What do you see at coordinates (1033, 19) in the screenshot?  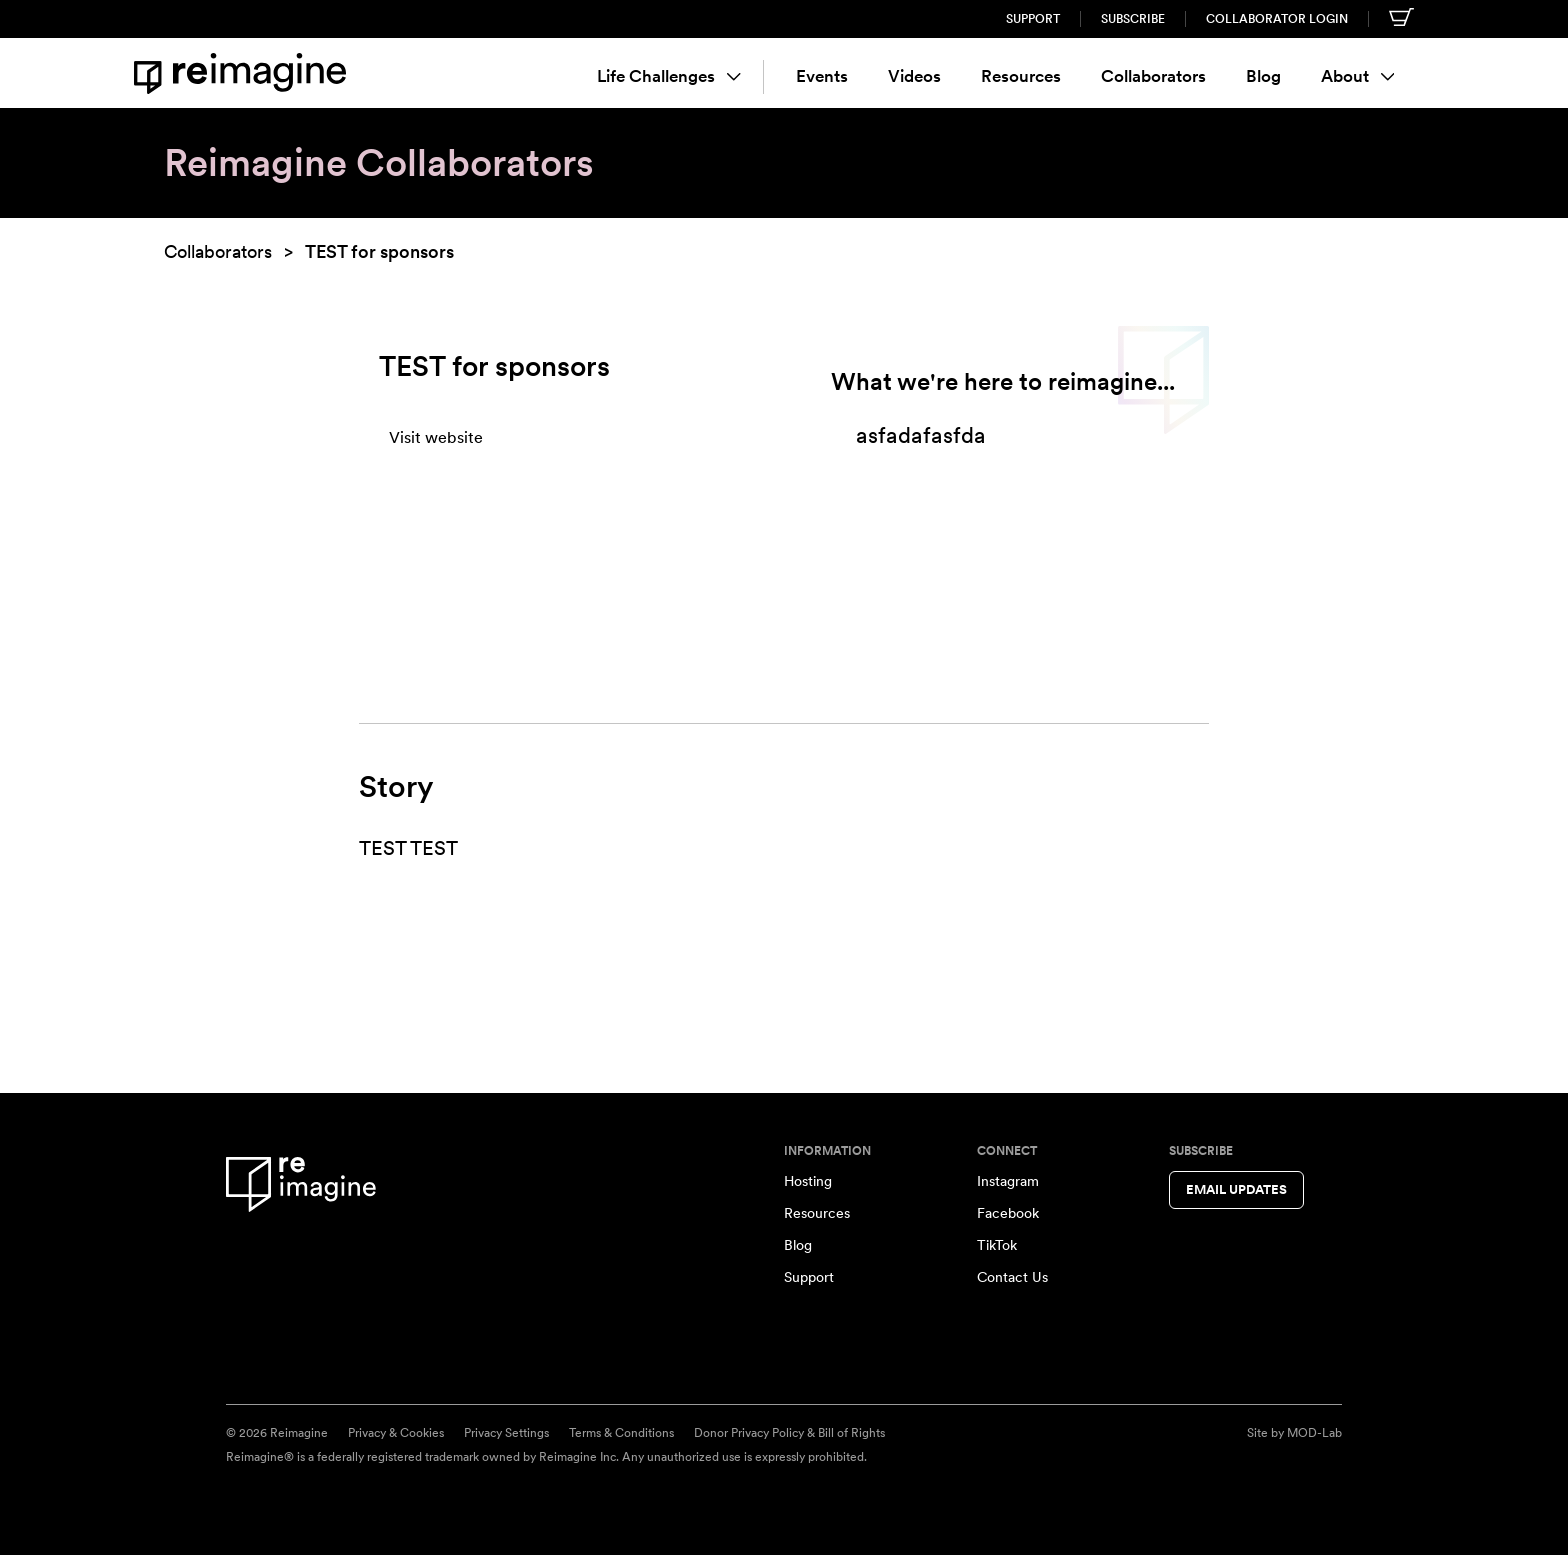 I see `Support` at bounding box center [1033, 19].